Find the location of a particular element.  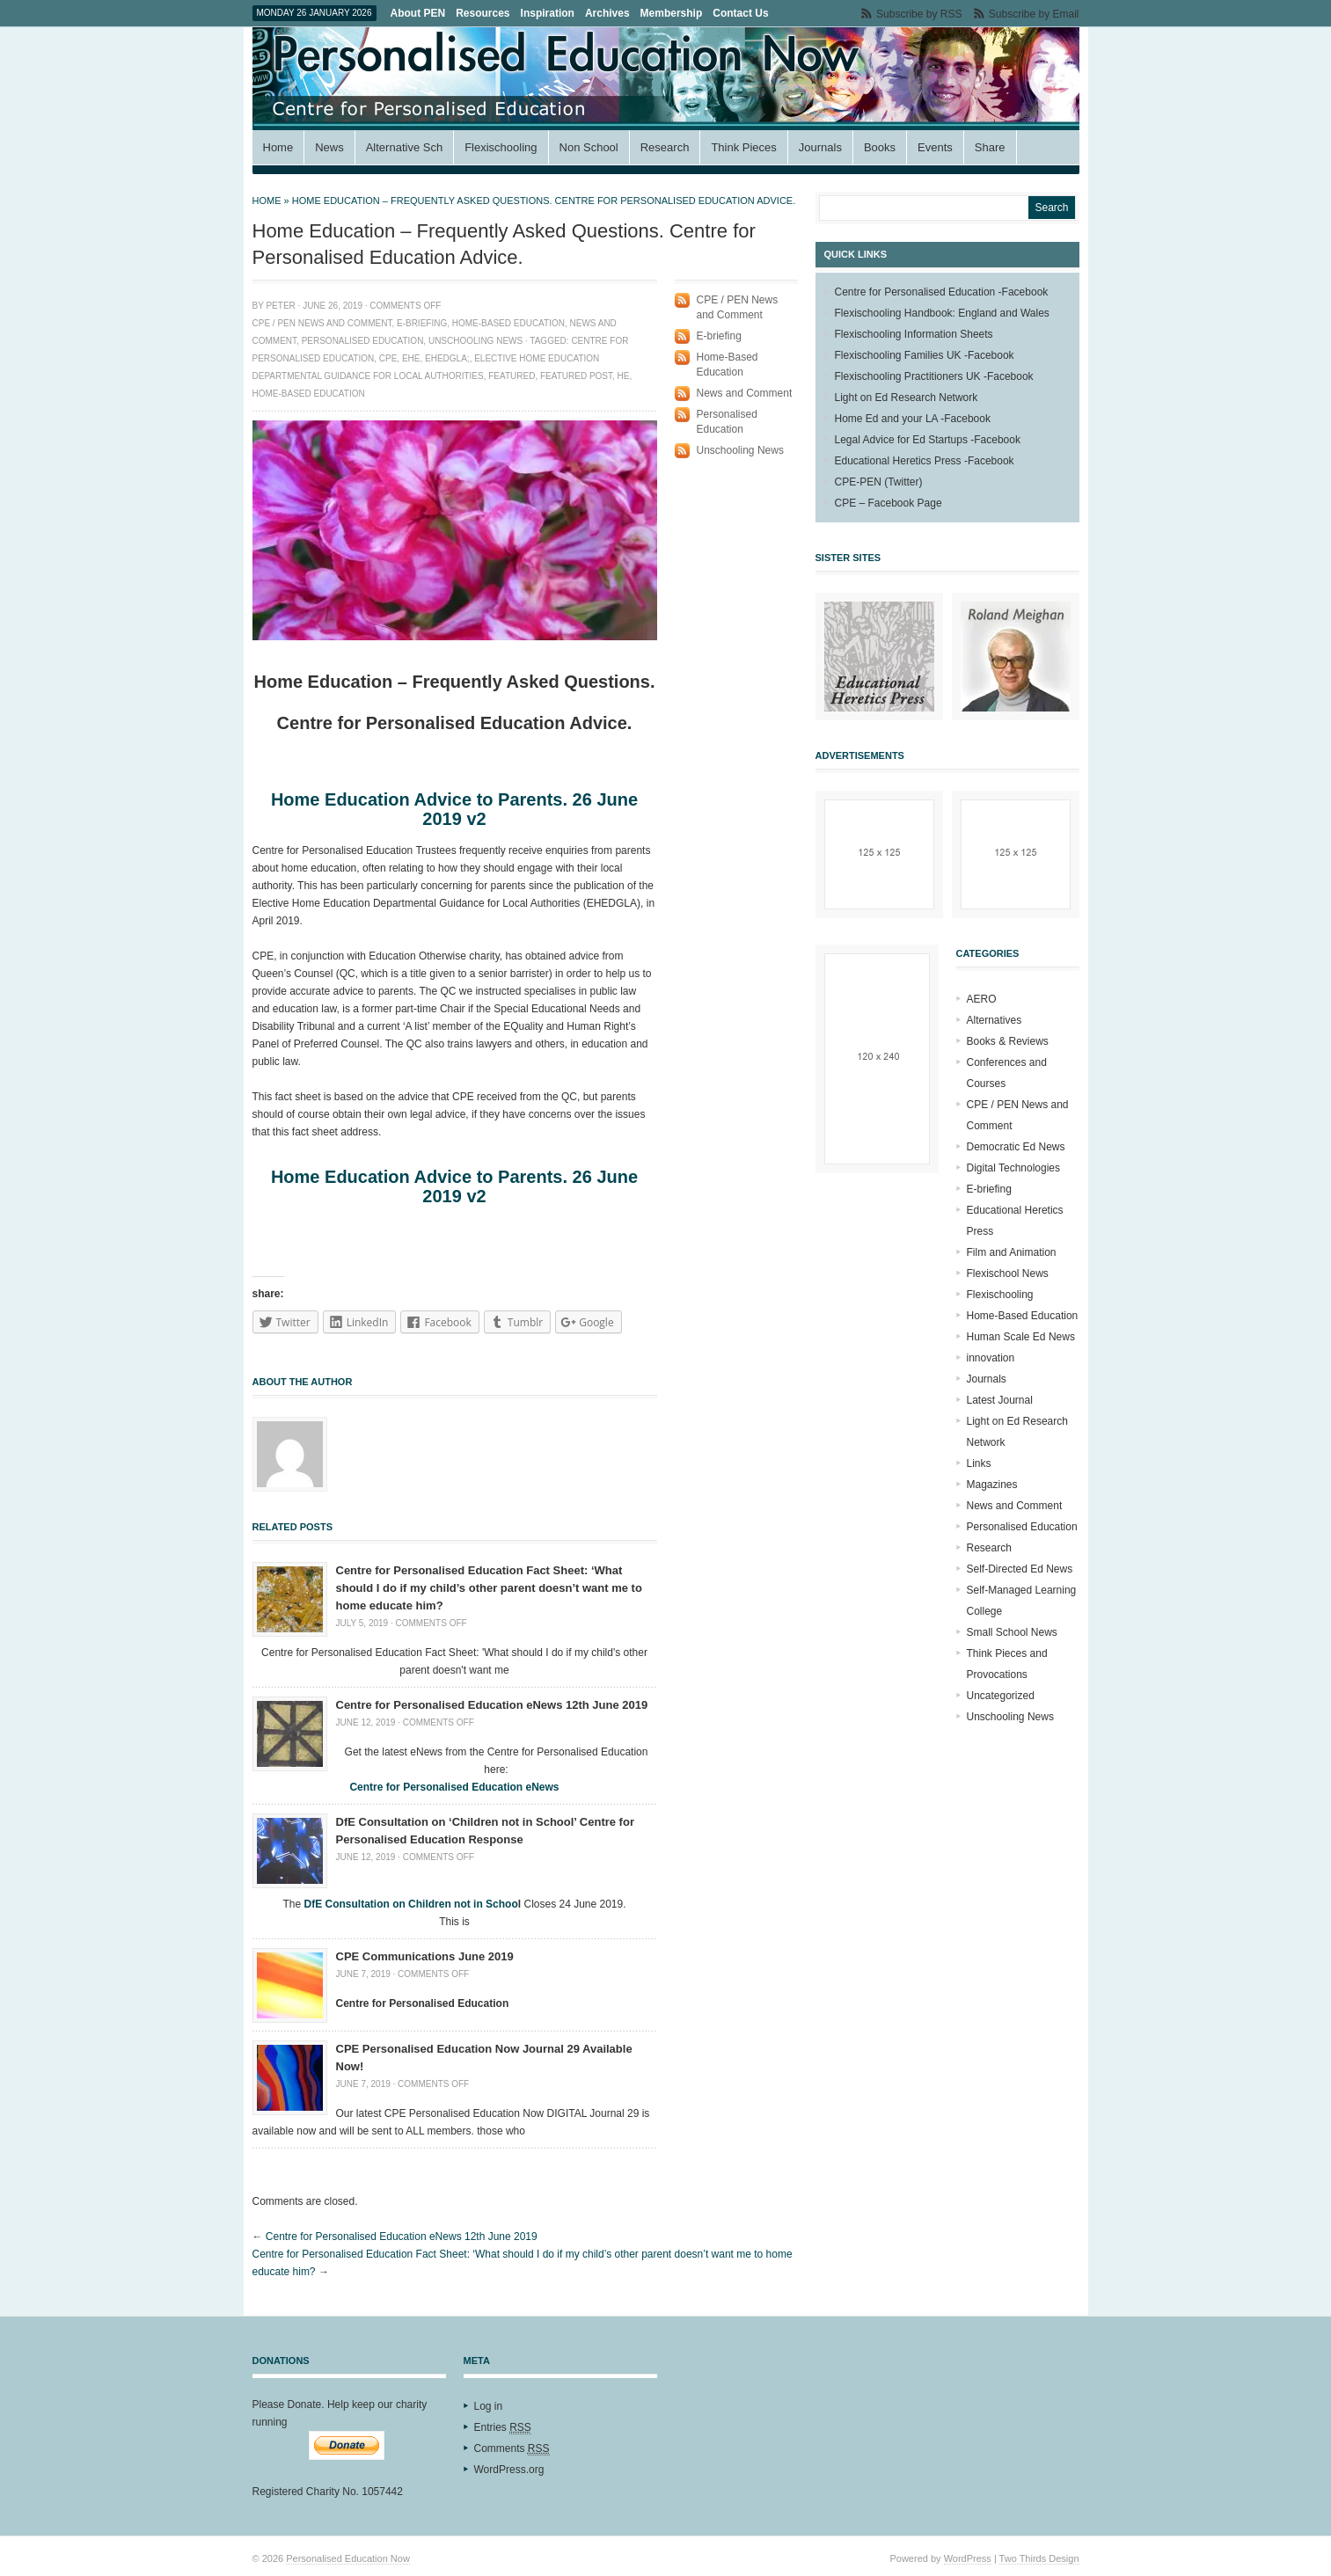

EHE is located at coordinates (411, 358).